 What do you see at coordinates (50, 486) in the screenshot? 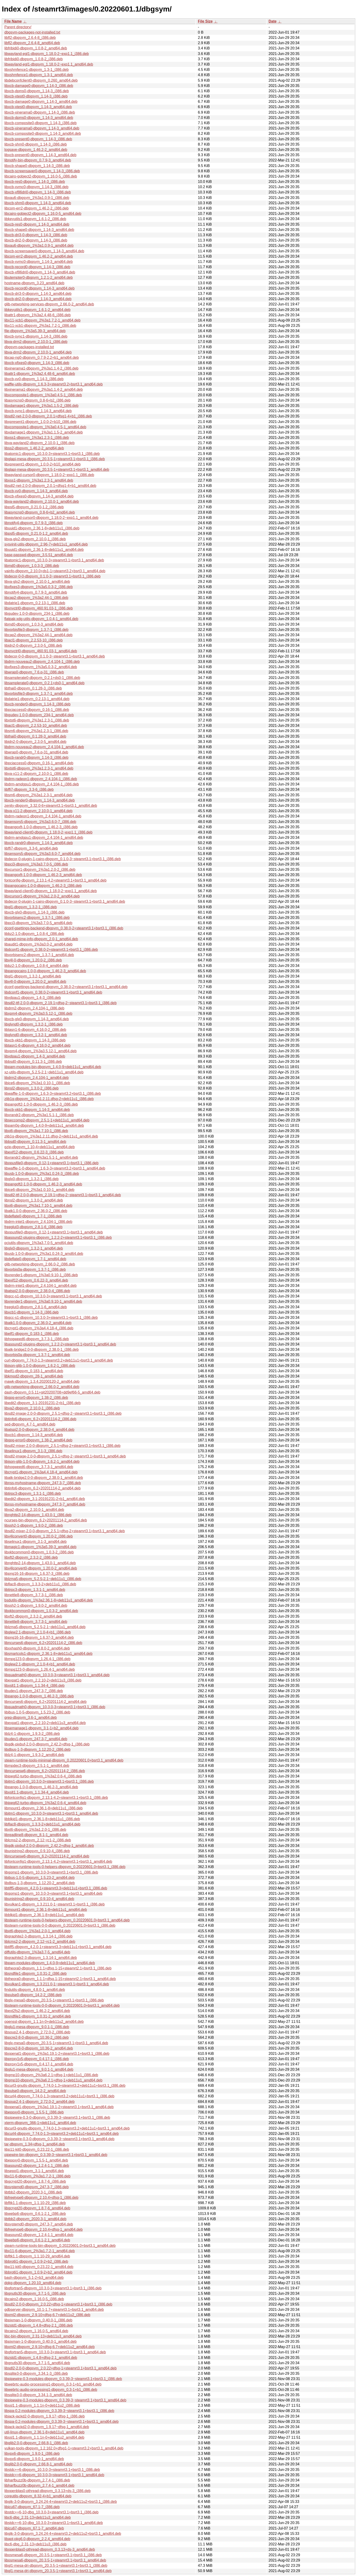
I see `libsdl2-net-2.0-0-dbgsym_2.0.1+dfsg1-4+b1_amd64.deb` at bounding box center [50, 486].